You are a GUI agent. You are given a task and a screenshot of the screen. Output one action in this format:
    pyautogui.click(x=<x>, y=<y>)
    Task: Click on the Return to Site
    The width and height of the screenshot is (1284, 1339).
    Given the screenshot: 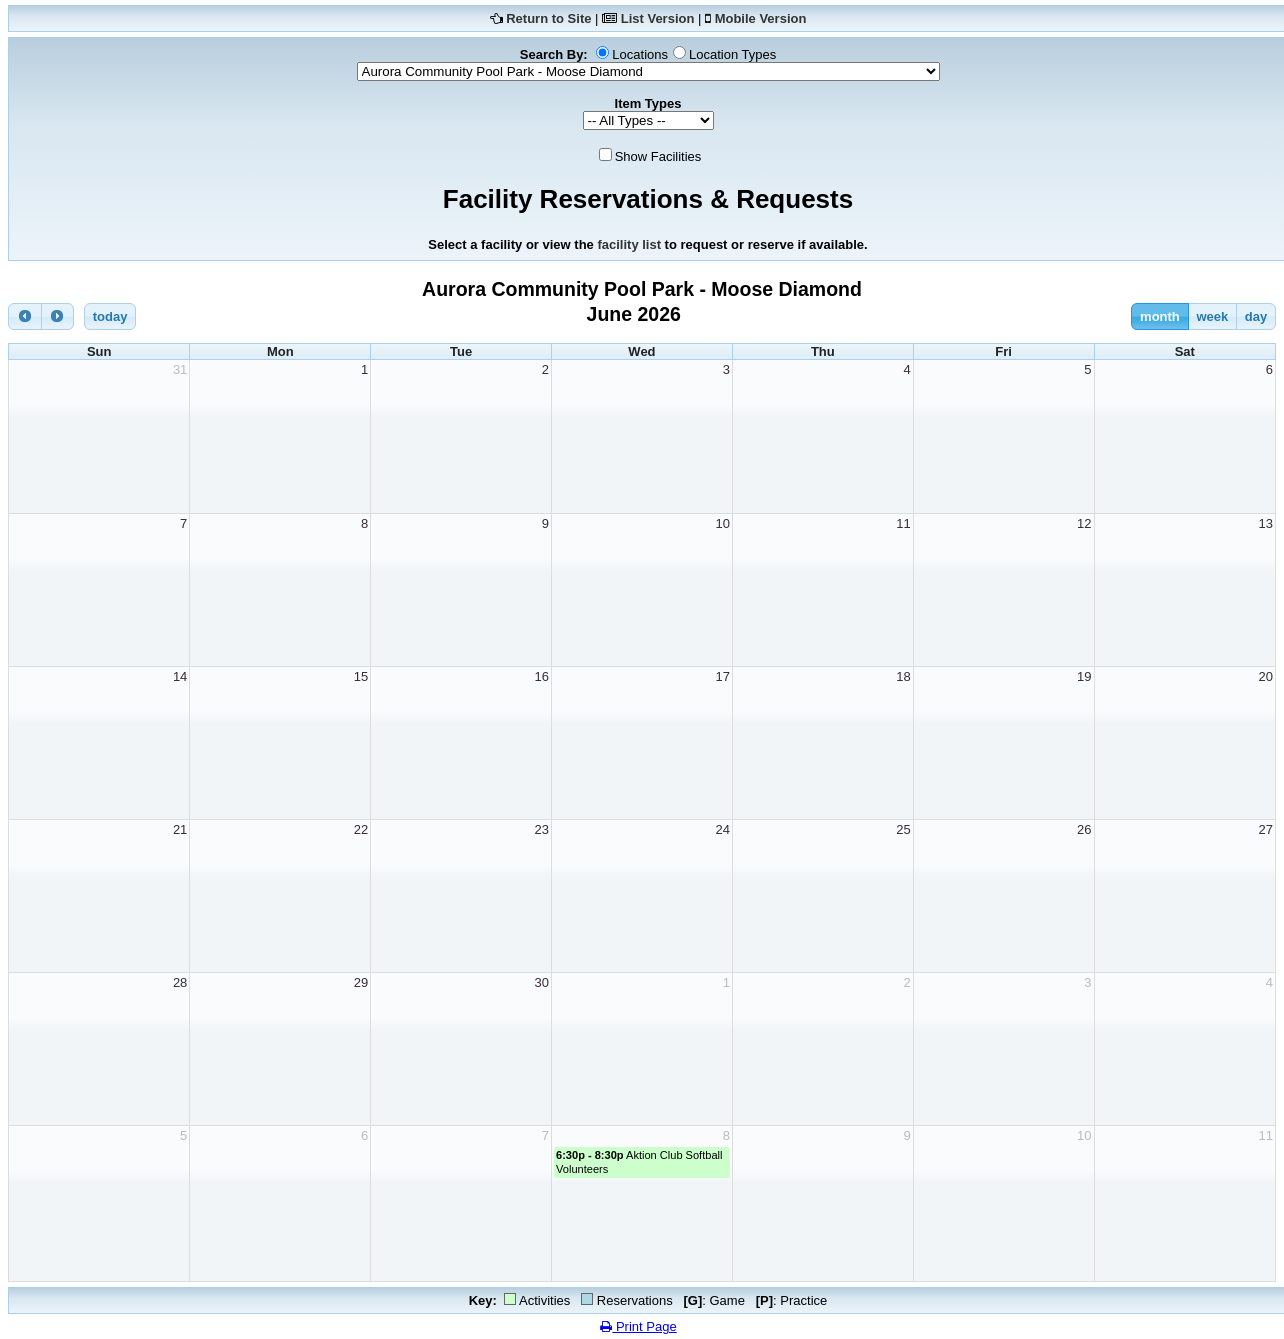 What is the action you would take?
    pyautogui.click(x=548, y=18)
    